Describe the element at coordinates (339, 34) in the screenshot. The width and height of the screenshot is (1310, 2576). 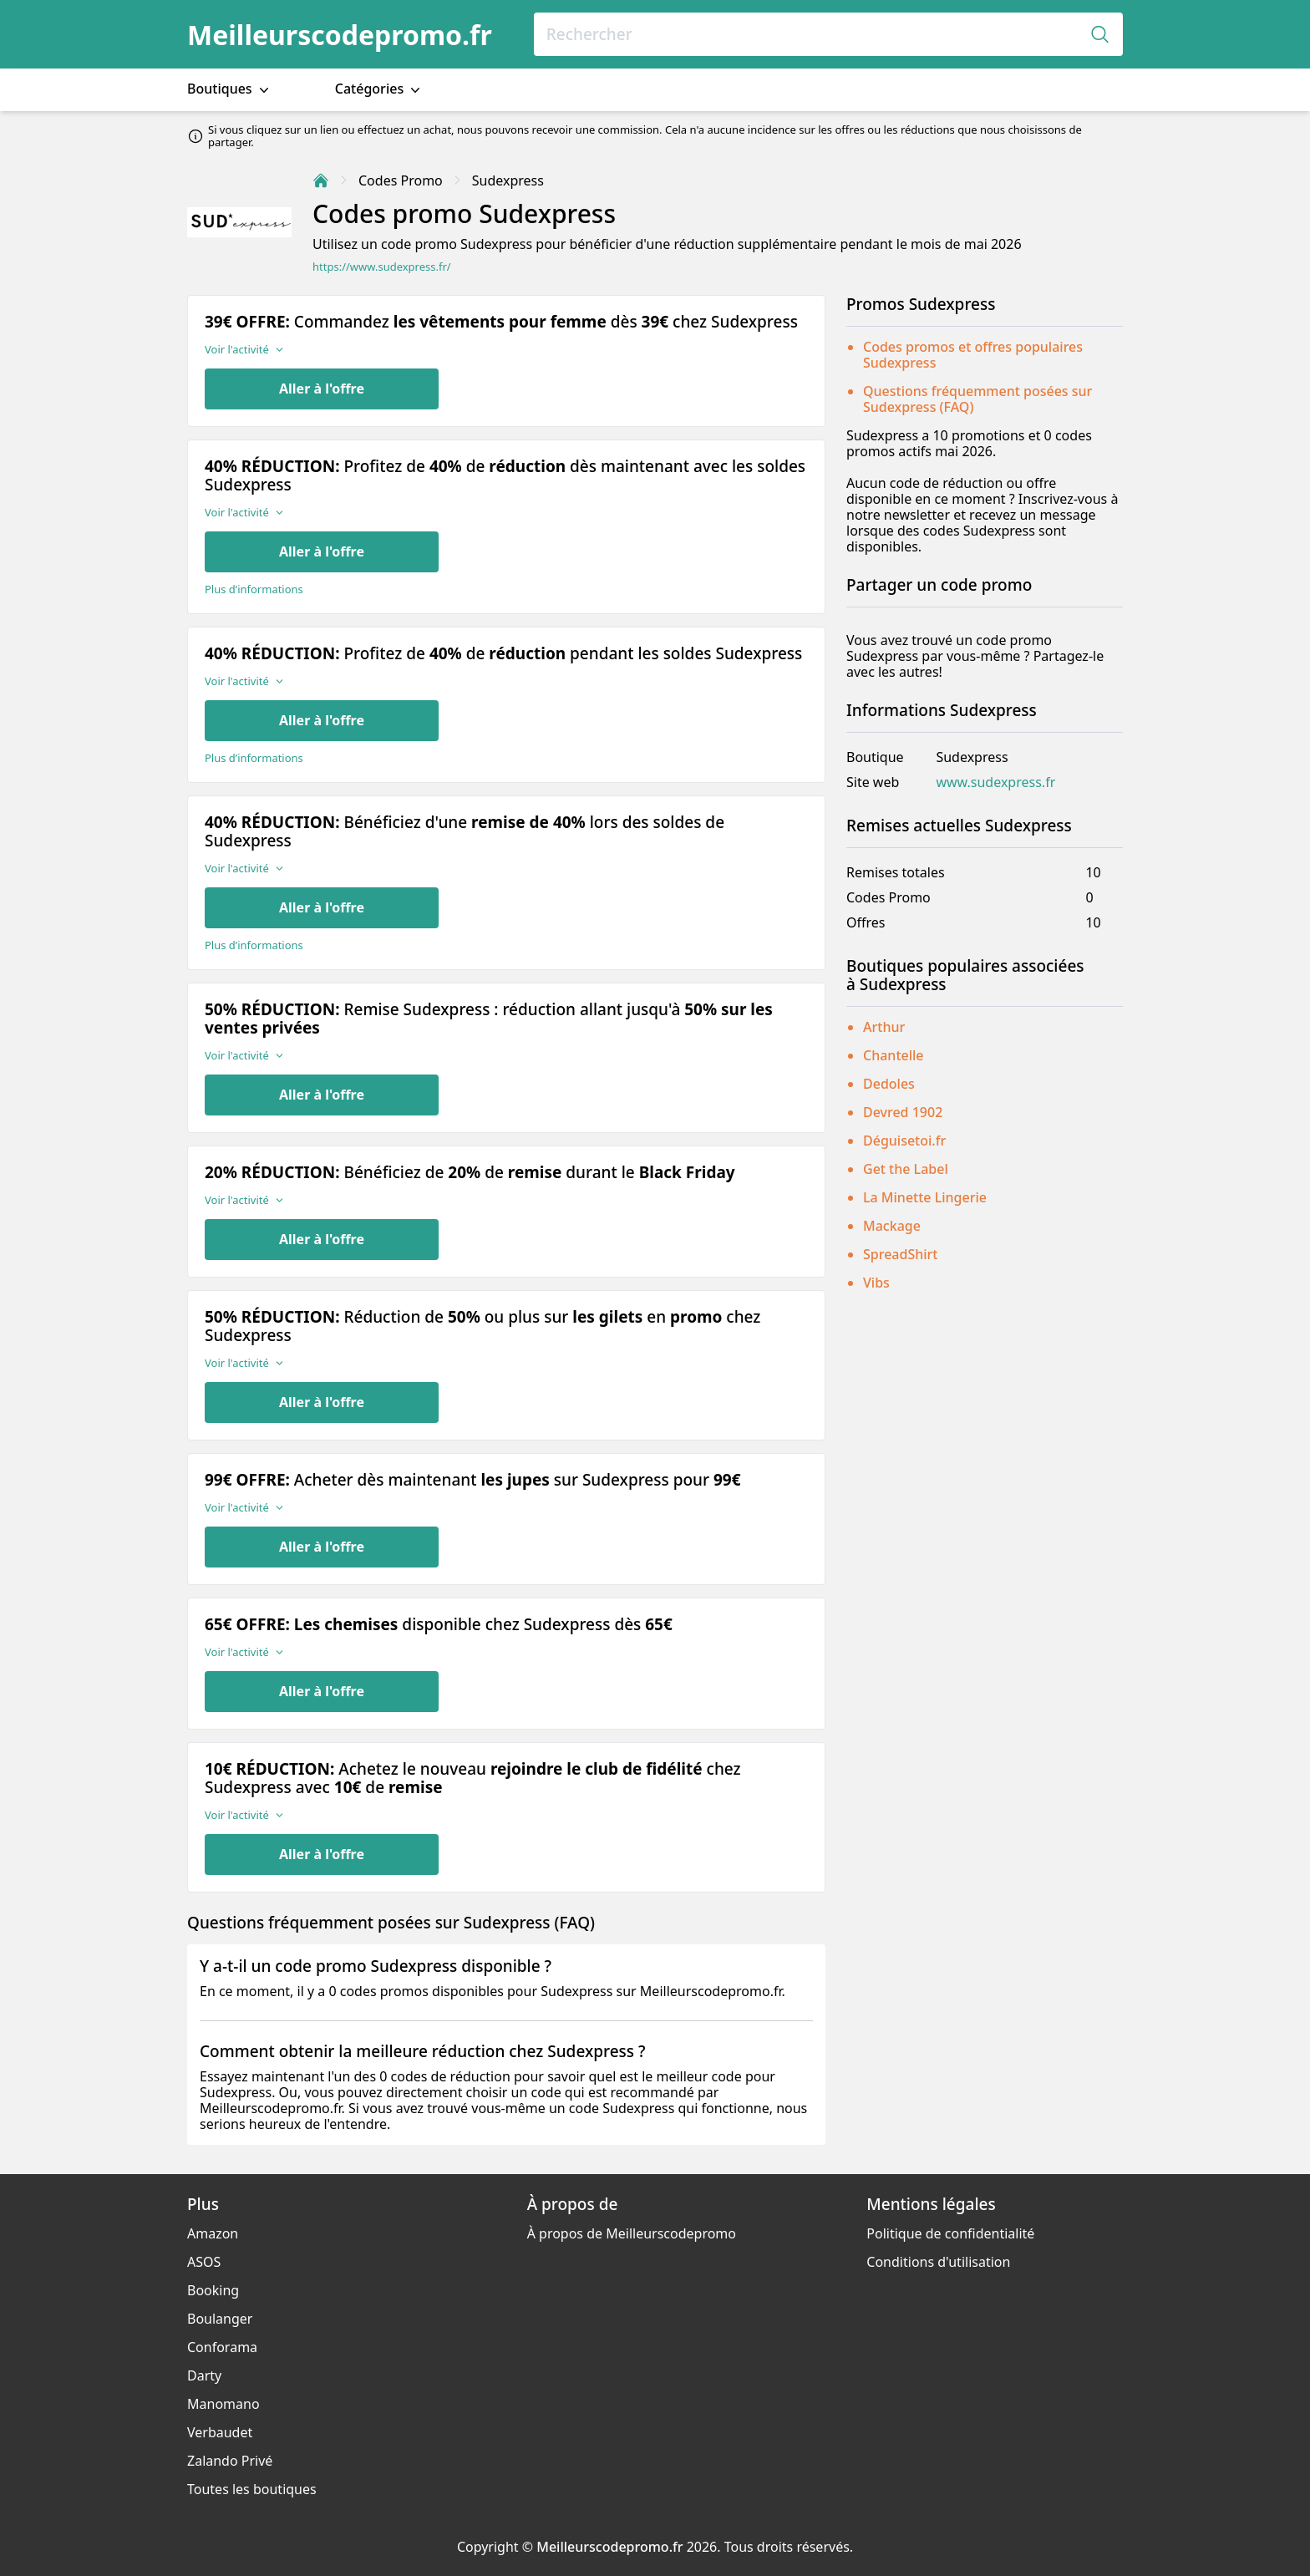
I see `Meilleurscodepromo.fr` at that location.